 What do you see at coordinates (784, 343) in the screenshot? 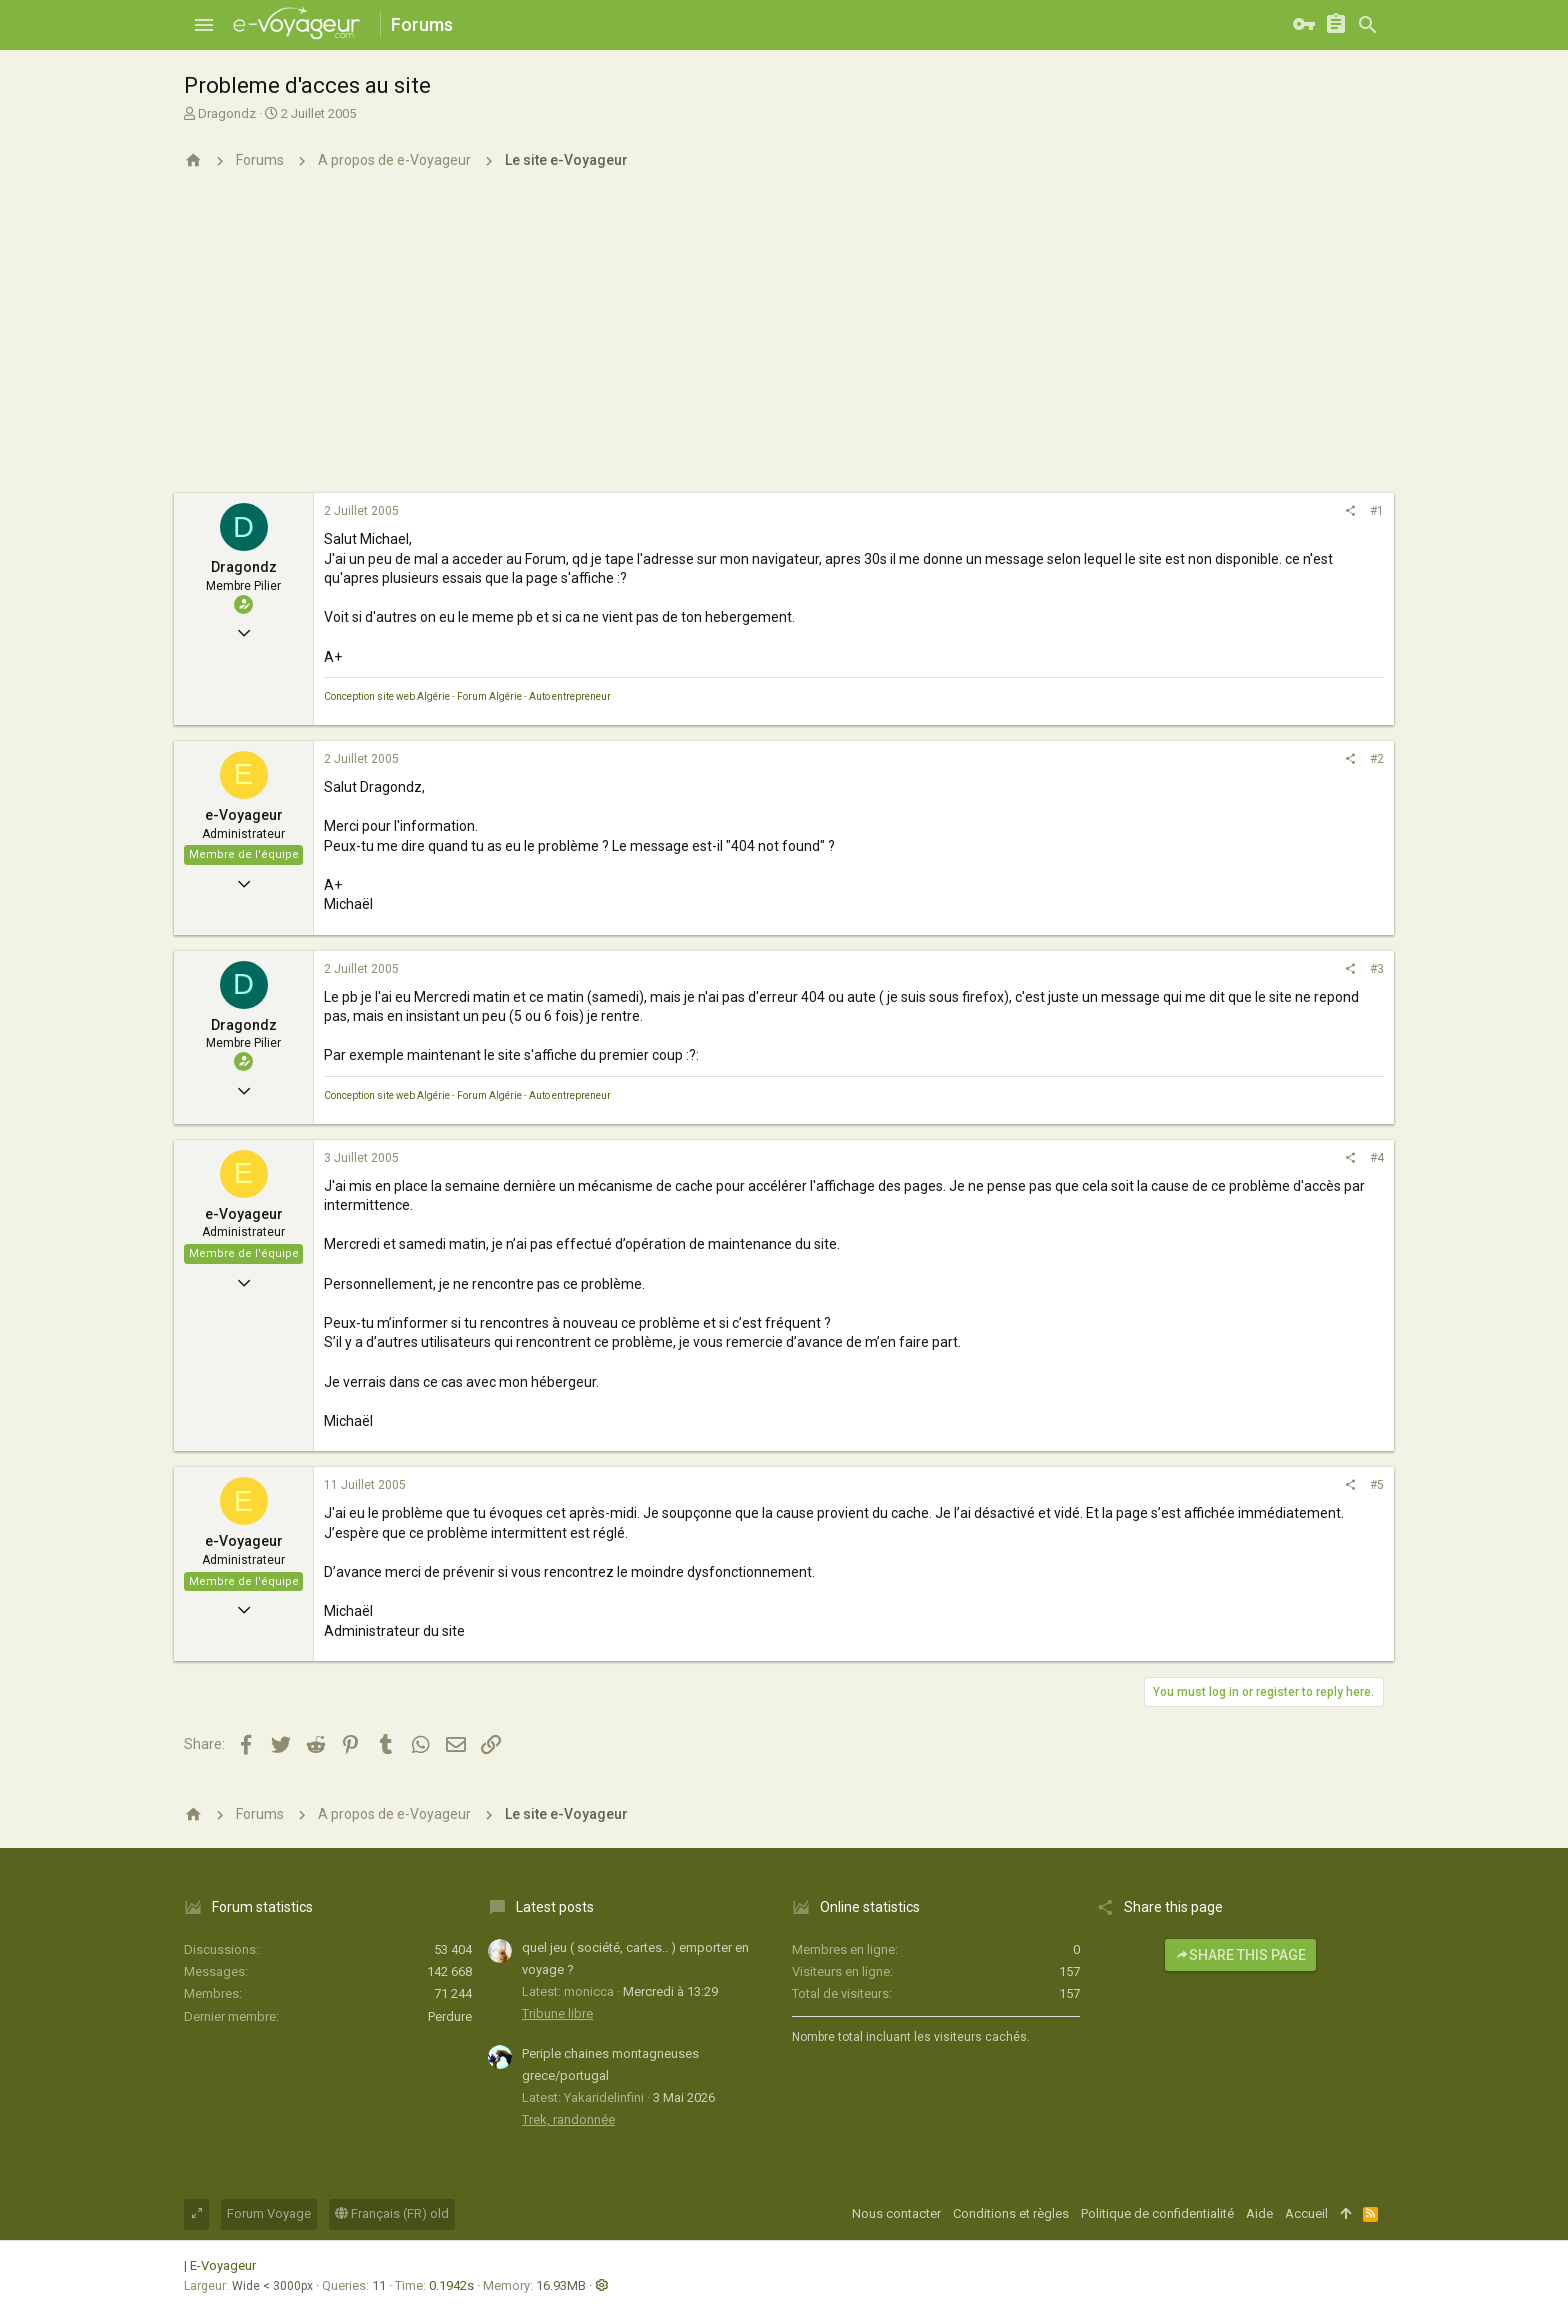
I see `[Advertisement]` at bounding box center [784, 343].